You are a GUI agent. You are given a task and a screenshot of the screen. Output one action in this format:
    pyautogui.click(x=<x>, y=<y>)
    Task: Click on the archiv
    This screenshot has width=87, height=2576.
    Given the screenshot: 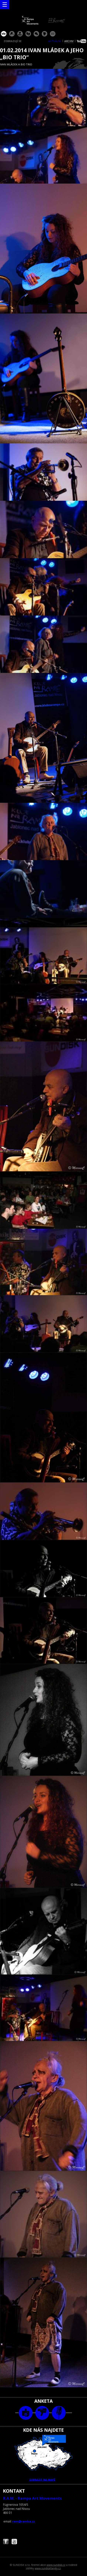 What is the action you would take?
    pyautogui.click(x=68, y=41)
    